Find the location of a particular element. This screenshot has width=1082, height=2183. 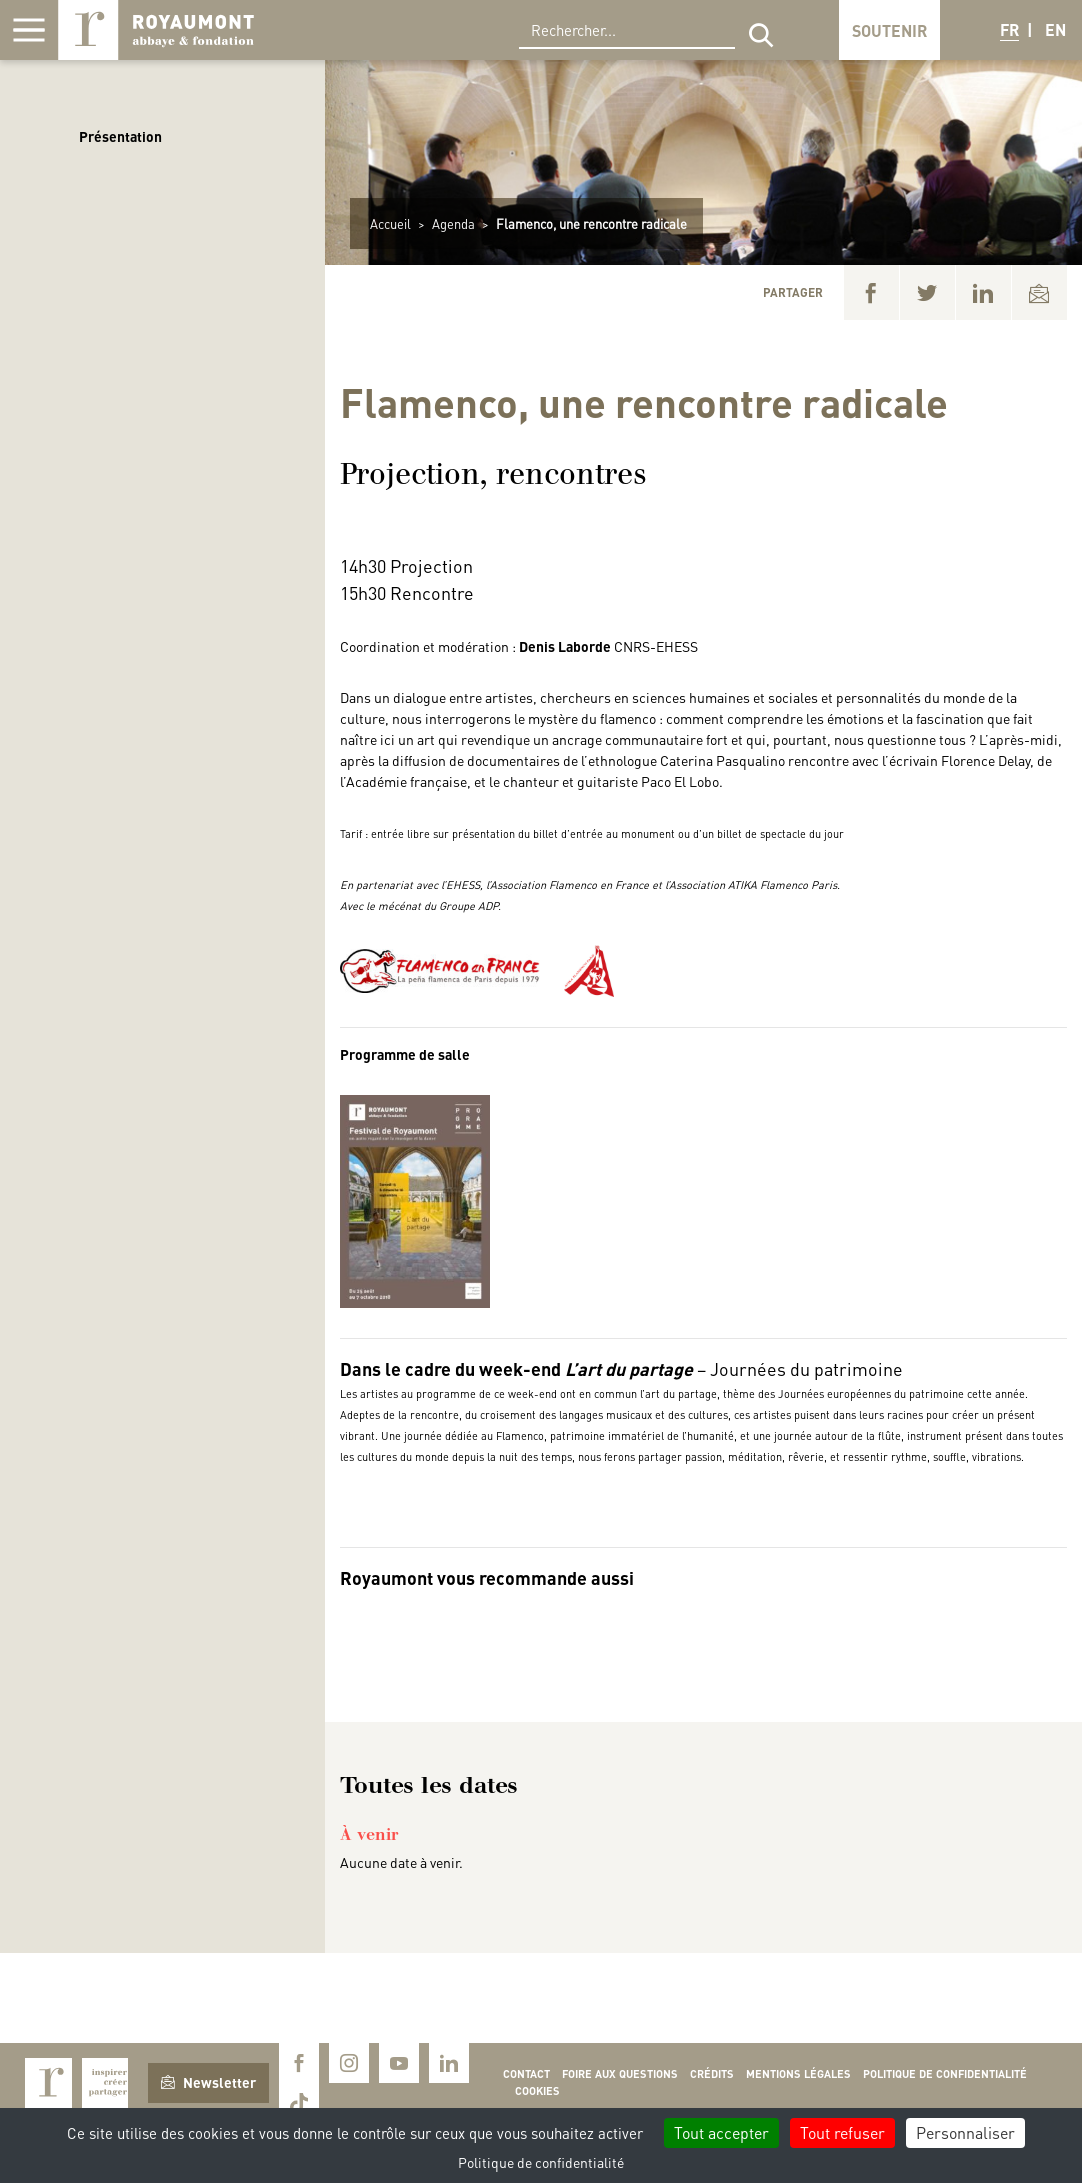

Personnaliser [Personnaliser (fenêtre modale)] is located at coordinates (965, 2132).